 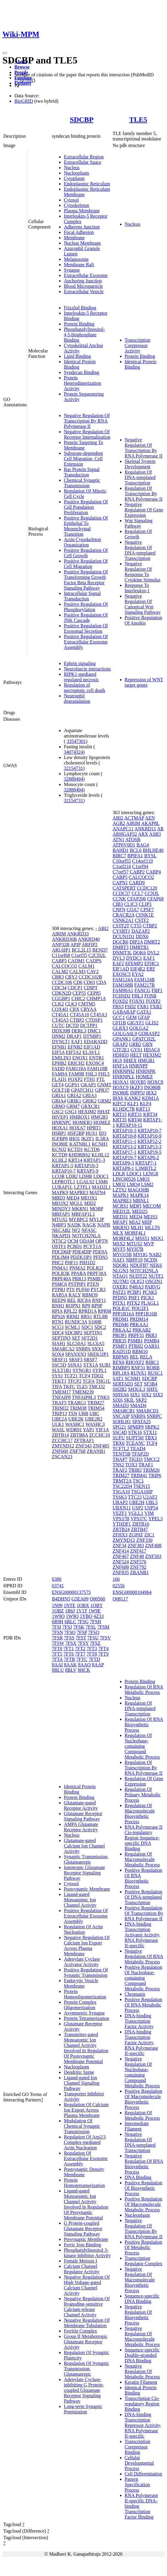 What do you see at coordinates (70, 1610) in the screenshot?
I see `1R6J` at bounding box center [70, 1610].